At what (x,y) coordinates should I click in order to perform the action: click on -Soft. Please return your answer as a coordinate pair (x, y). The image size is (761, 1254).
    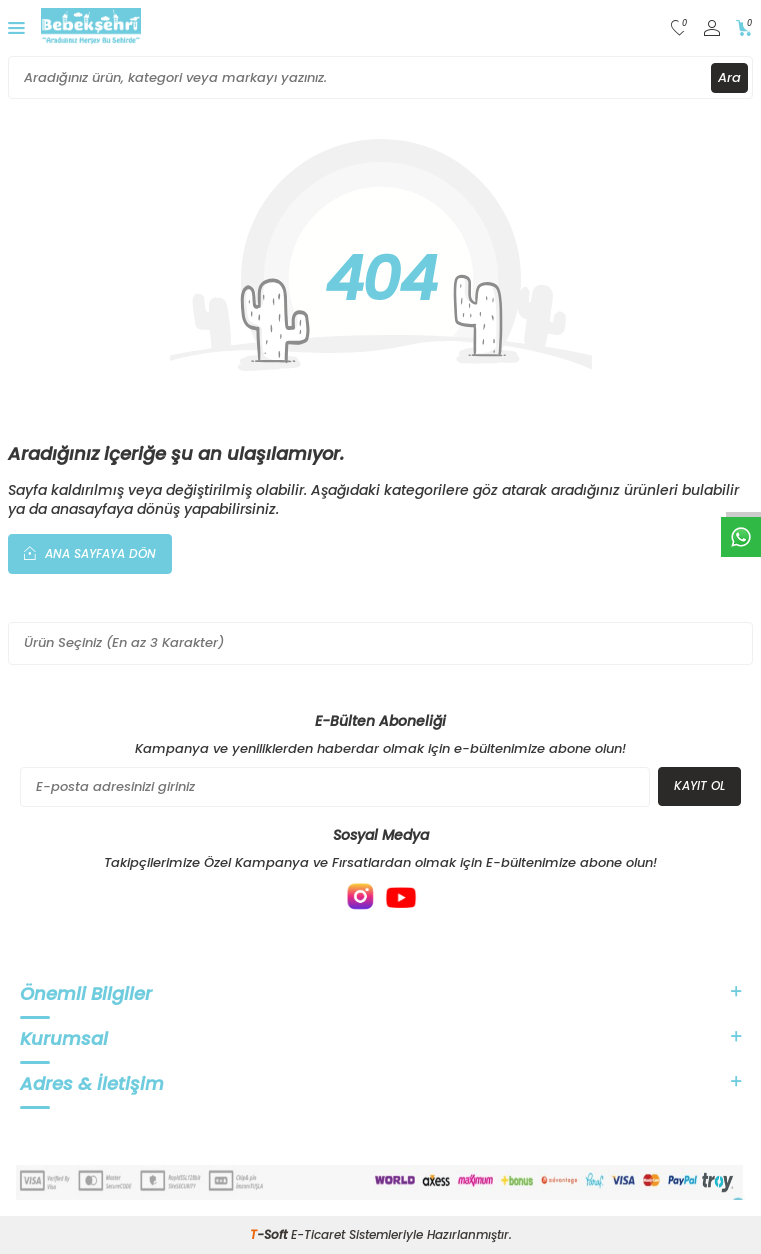
    Looking at the image, I should click on (270, 1234).